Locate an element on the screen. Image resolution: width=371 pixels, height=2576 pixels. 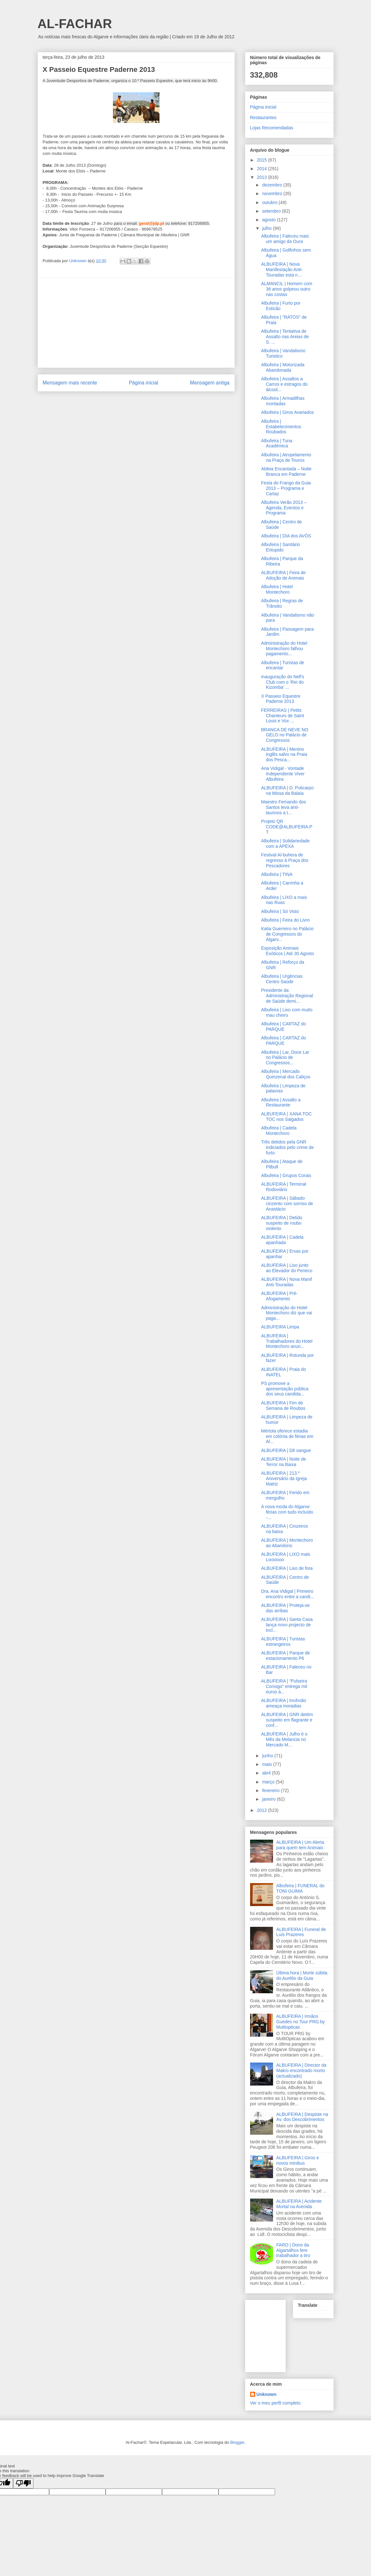
março is located at coordinates (269, 1781).